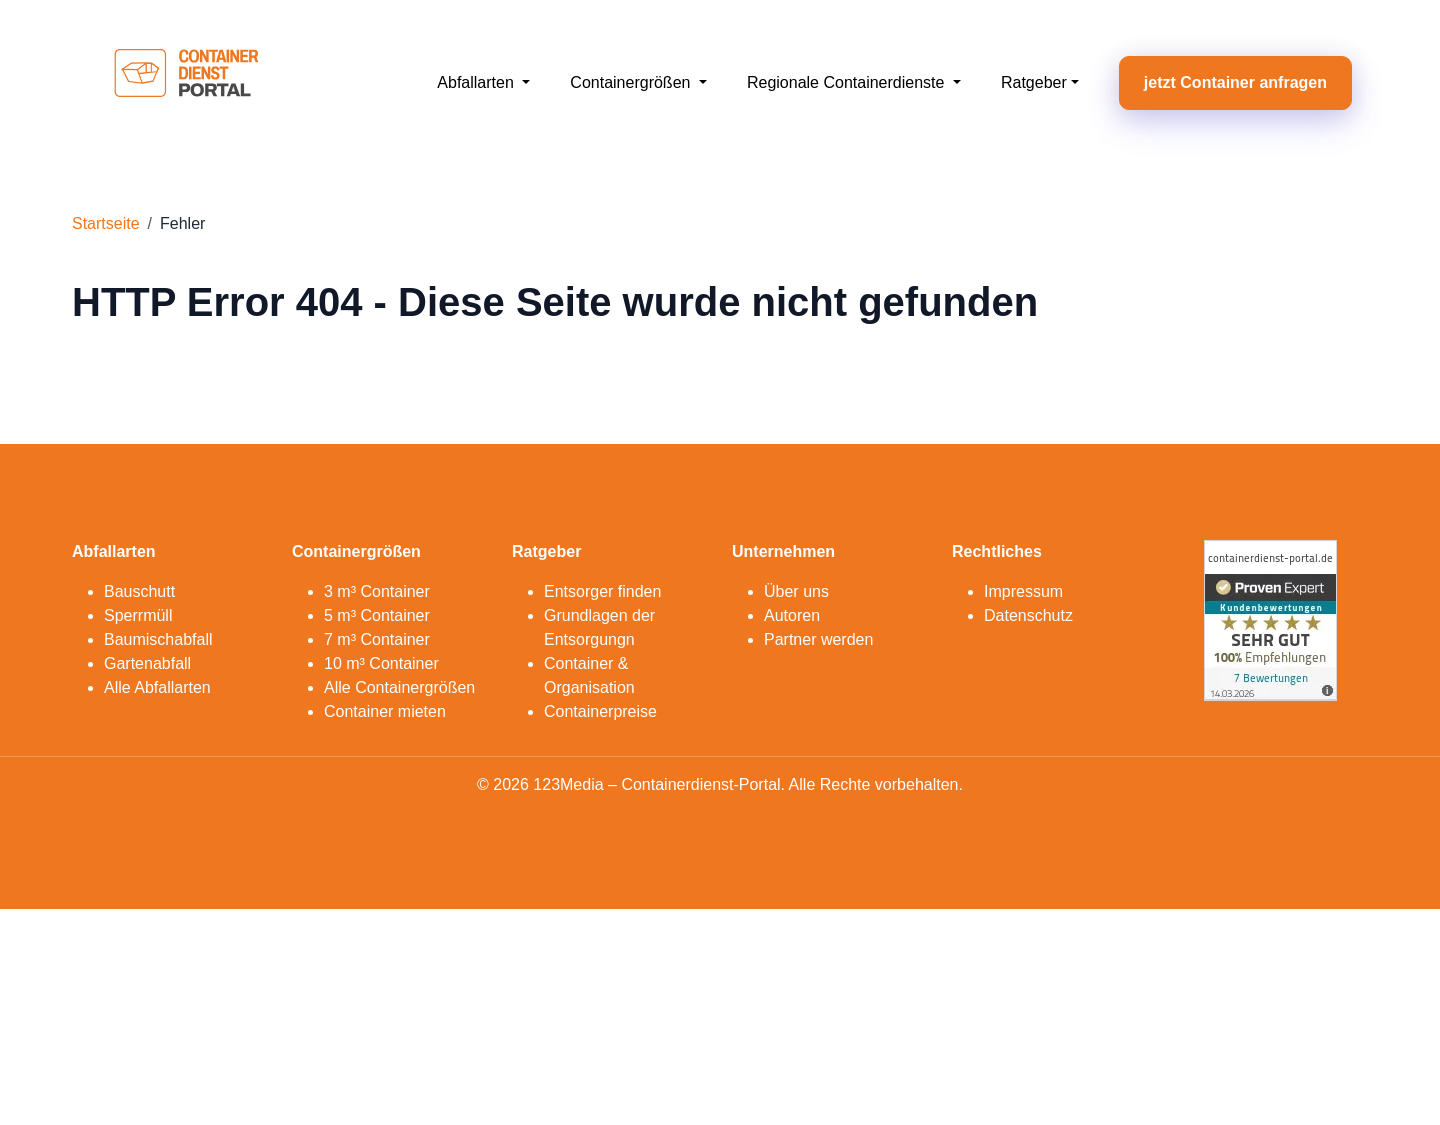 Image resolution: width=1440 pixels, height=1125 pixels. What do you see at coordinates (399, 687) in the screenshot?
I see `Alle Containergrößen` at bounding box center [399, 687].